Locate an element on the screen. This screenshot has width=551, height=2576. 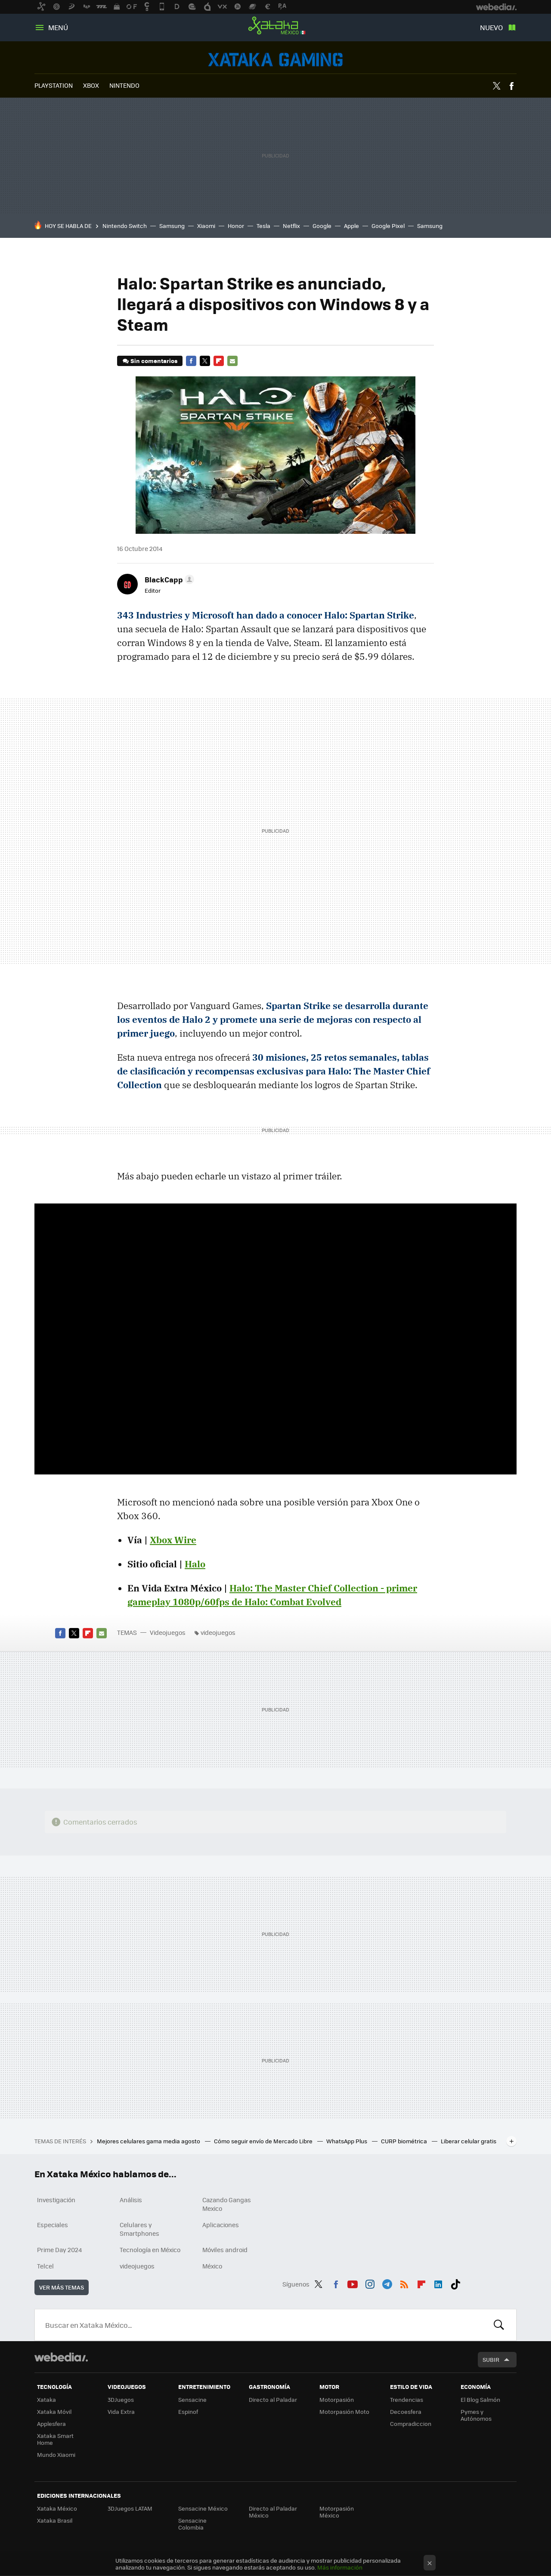
WhatsApp Plus is located at coordinates (347, 2141).